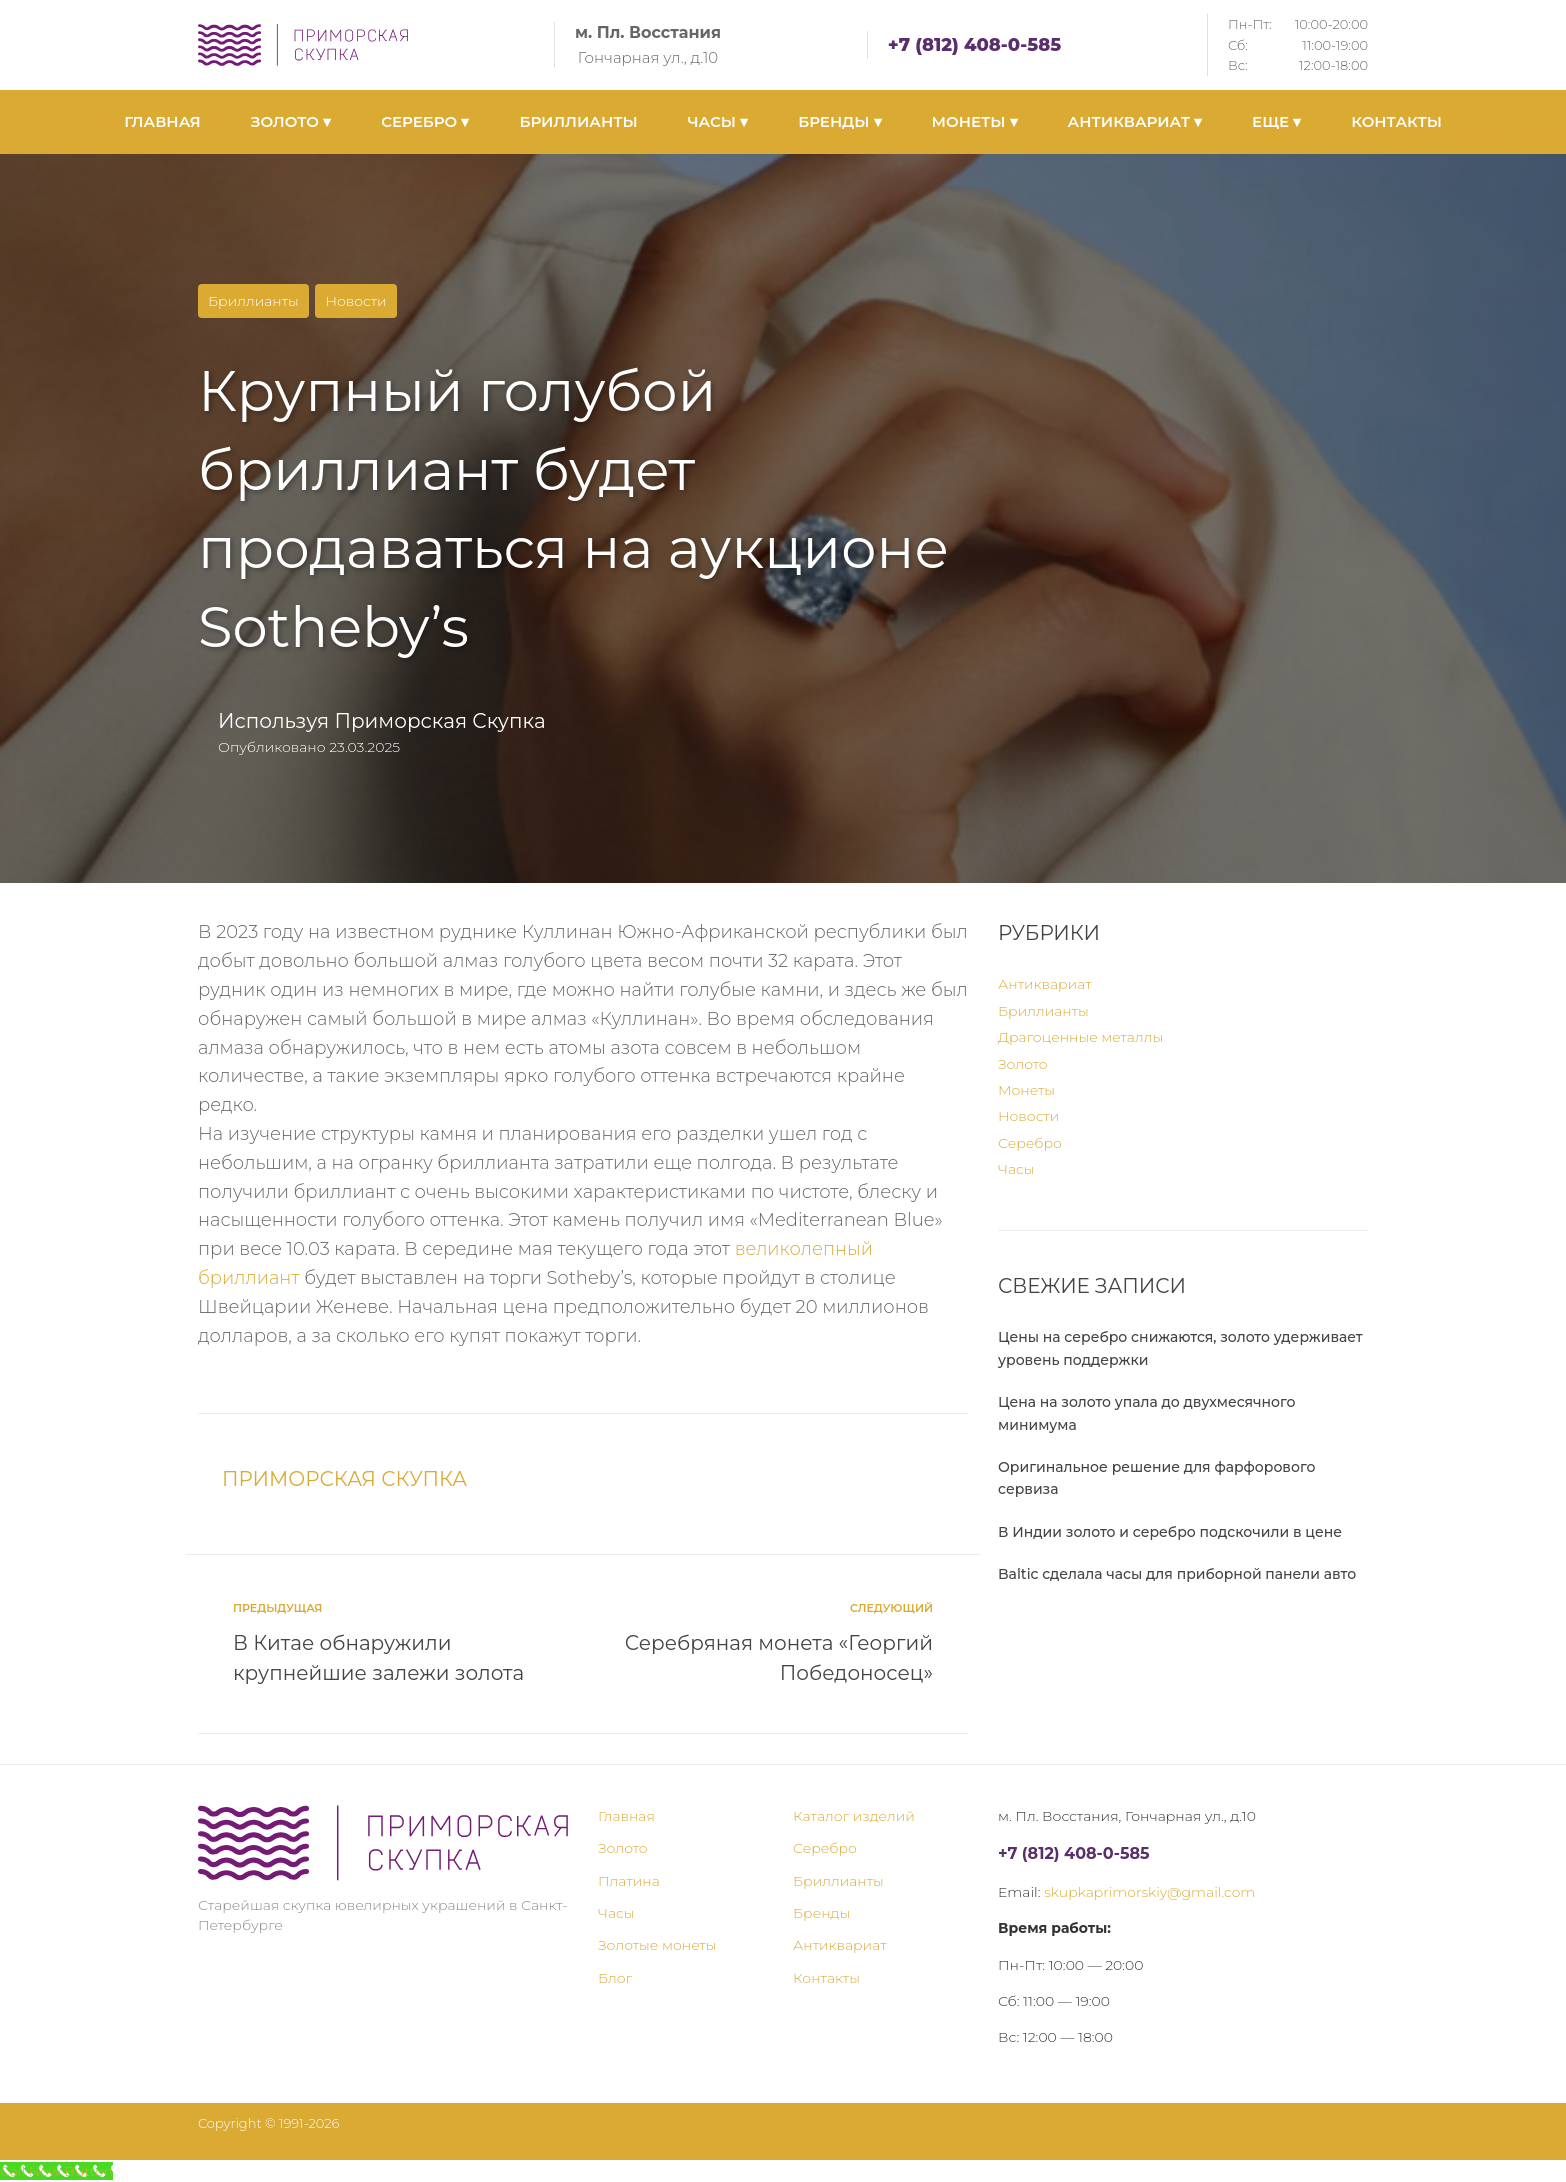 The height and width of the screenshot is (2182, 1566). Describe the element at coordinates (1177, 1574) in the screenshot. I see `Baltic сделала часы для приборной панели авто` at that location.